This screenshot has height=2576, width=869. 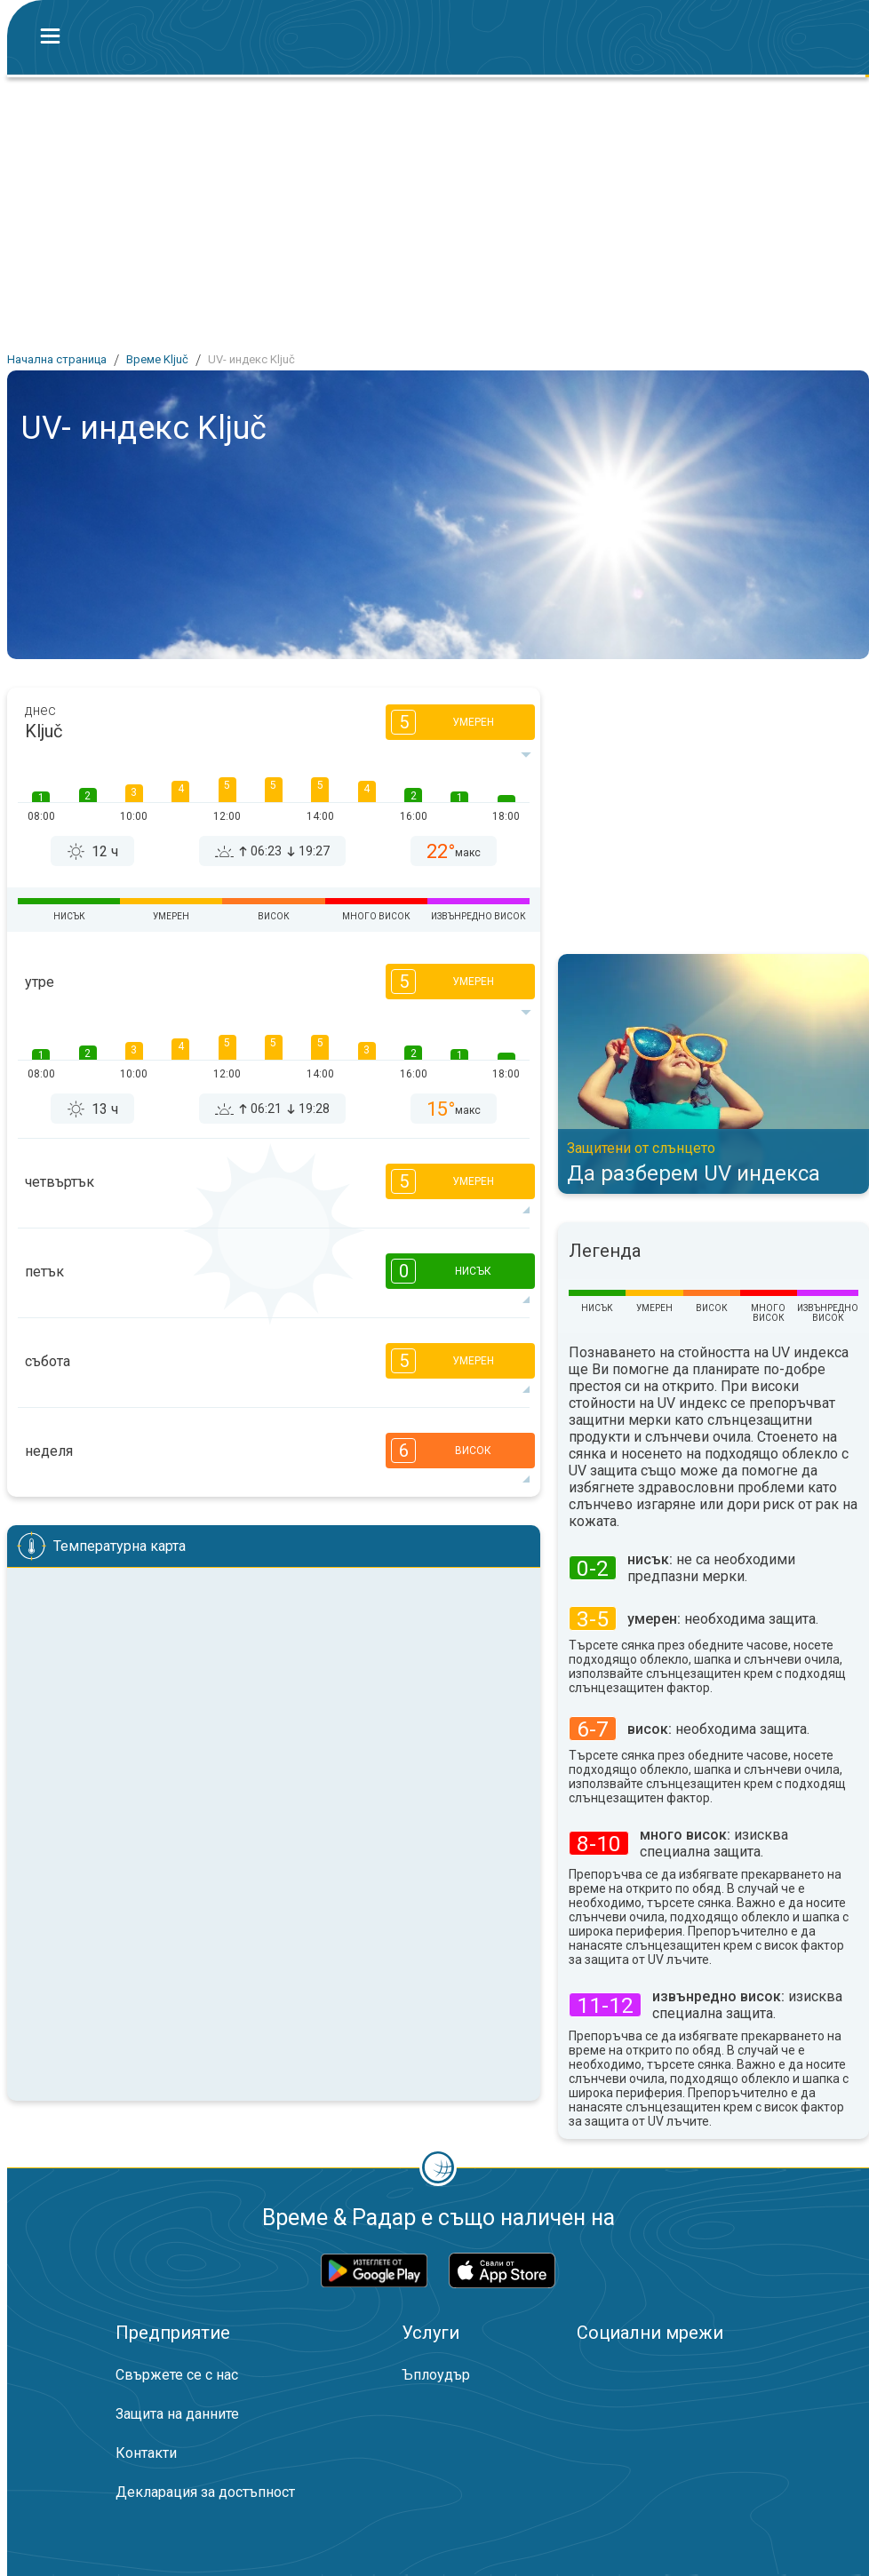 What do you see at coordinates (177, 2374) in the screenshot?
I see `Свържете се с нас` at bounding box center [177, 2374].